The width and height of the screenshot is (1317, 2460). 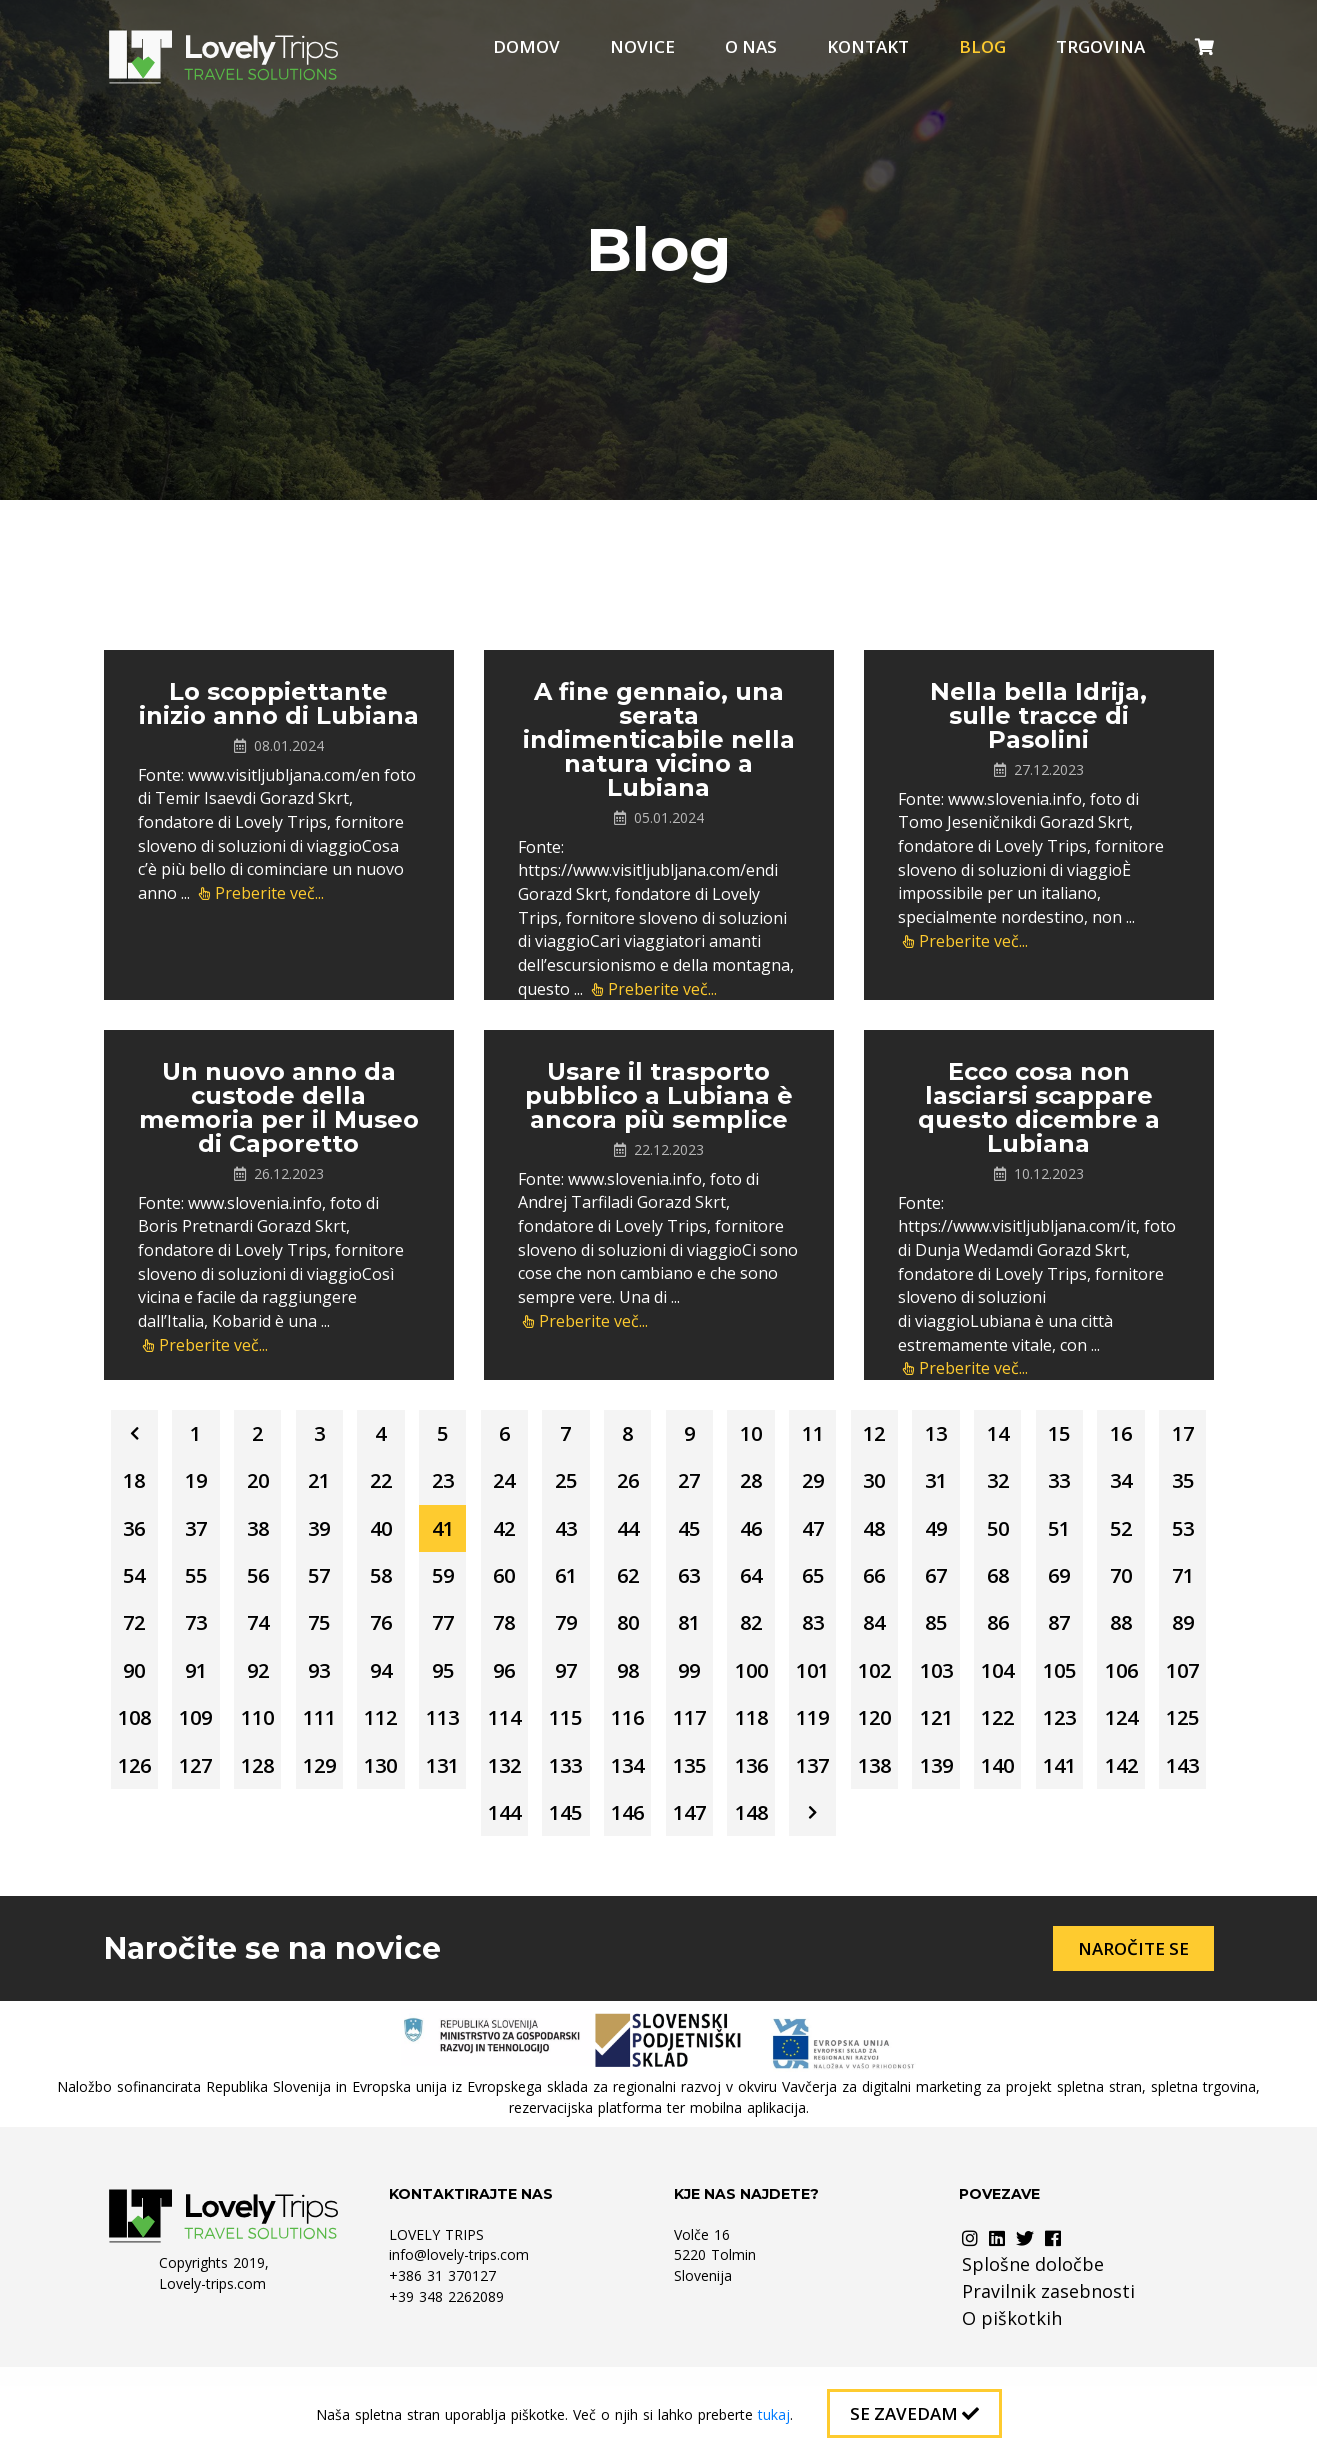 What do you see at coordinates (965, 1535) in the screenshot?
I see `44` at bounding box center [965, 1535].